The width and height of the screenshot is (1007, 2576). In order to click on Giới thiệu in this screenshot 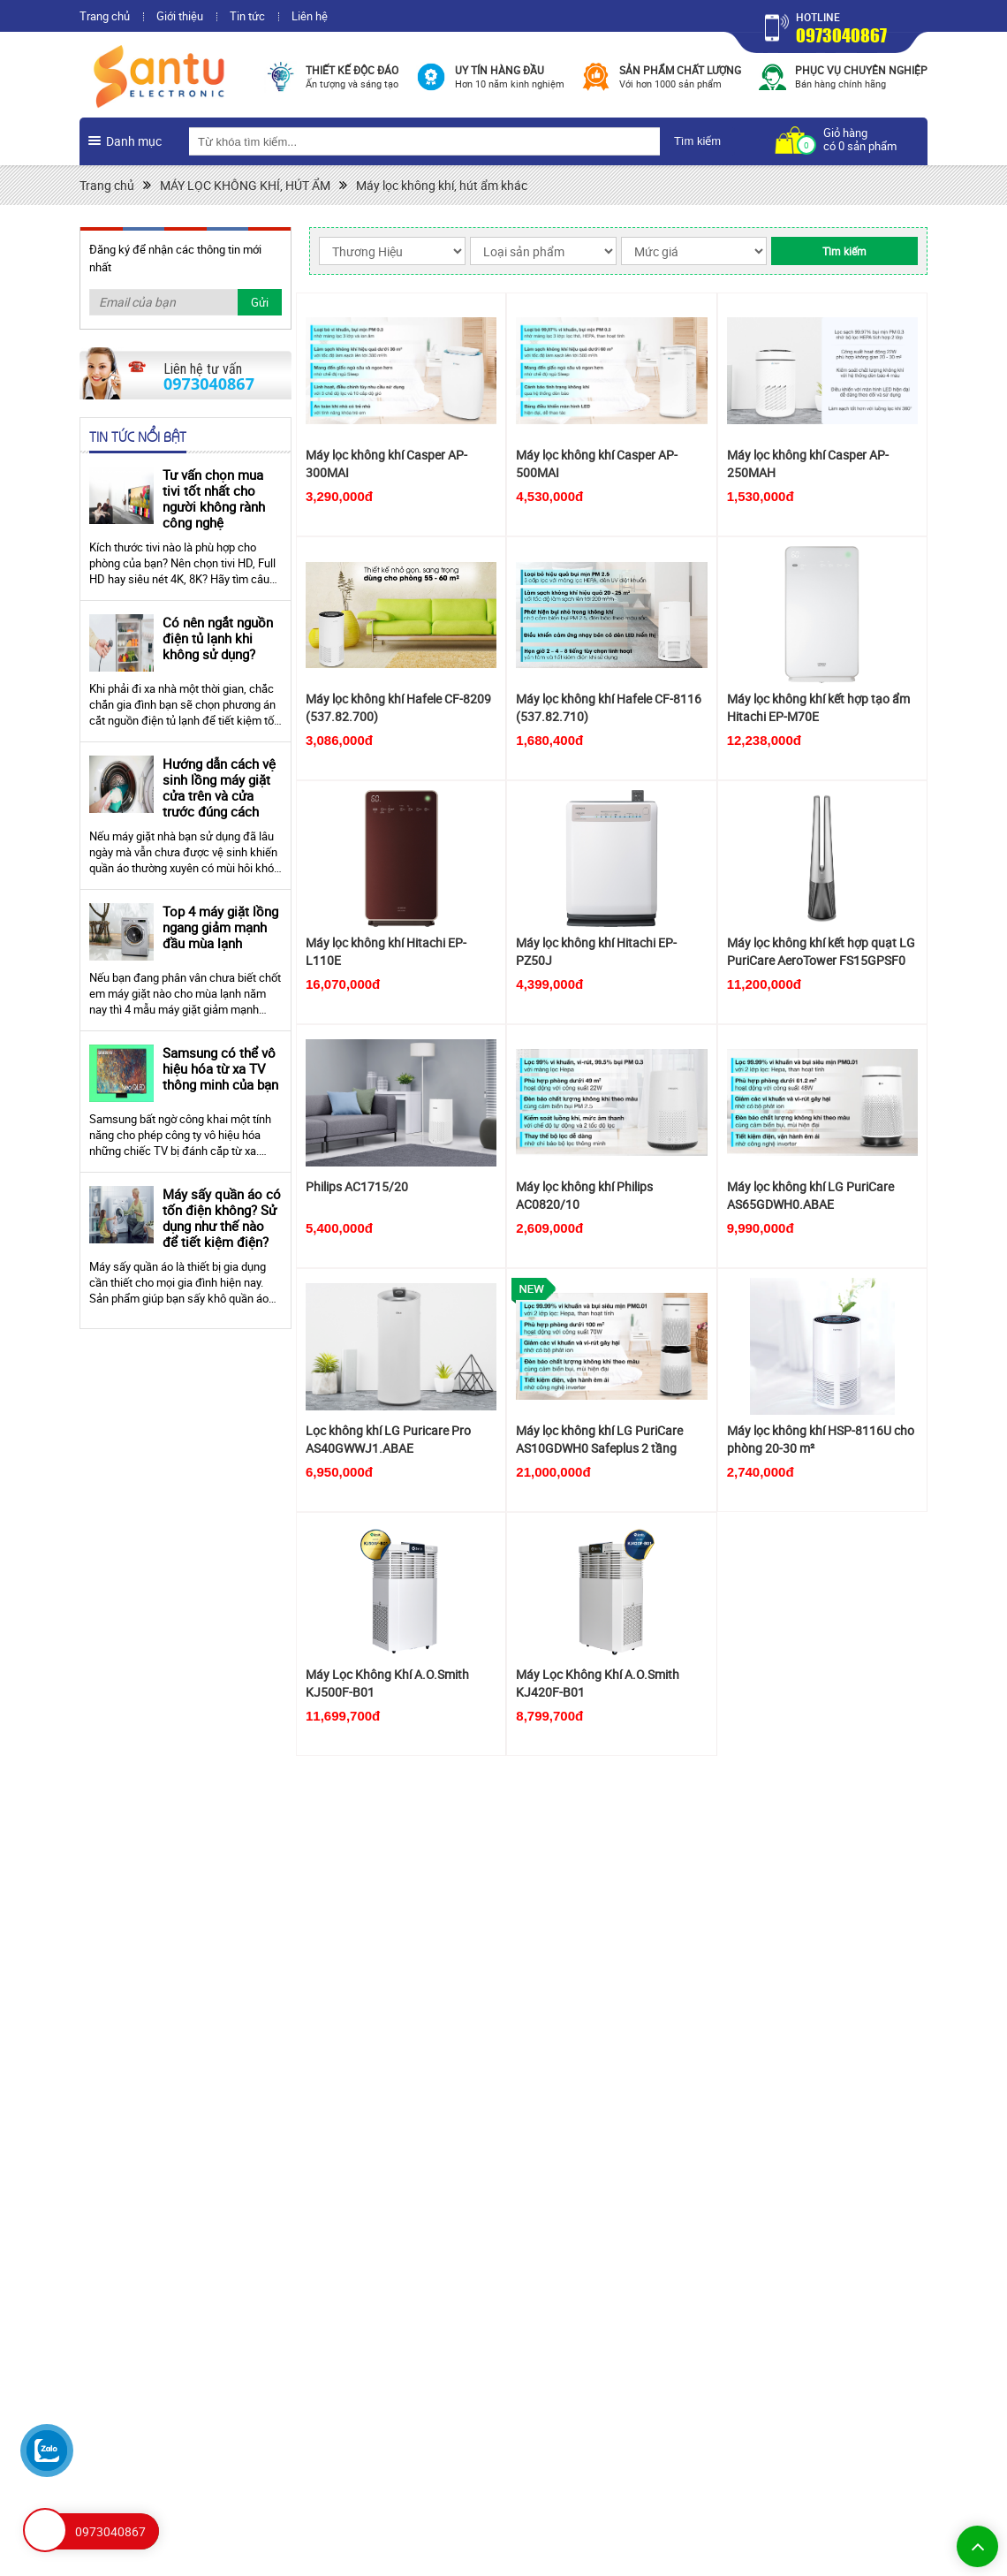, I will do `click(179, 16)`.